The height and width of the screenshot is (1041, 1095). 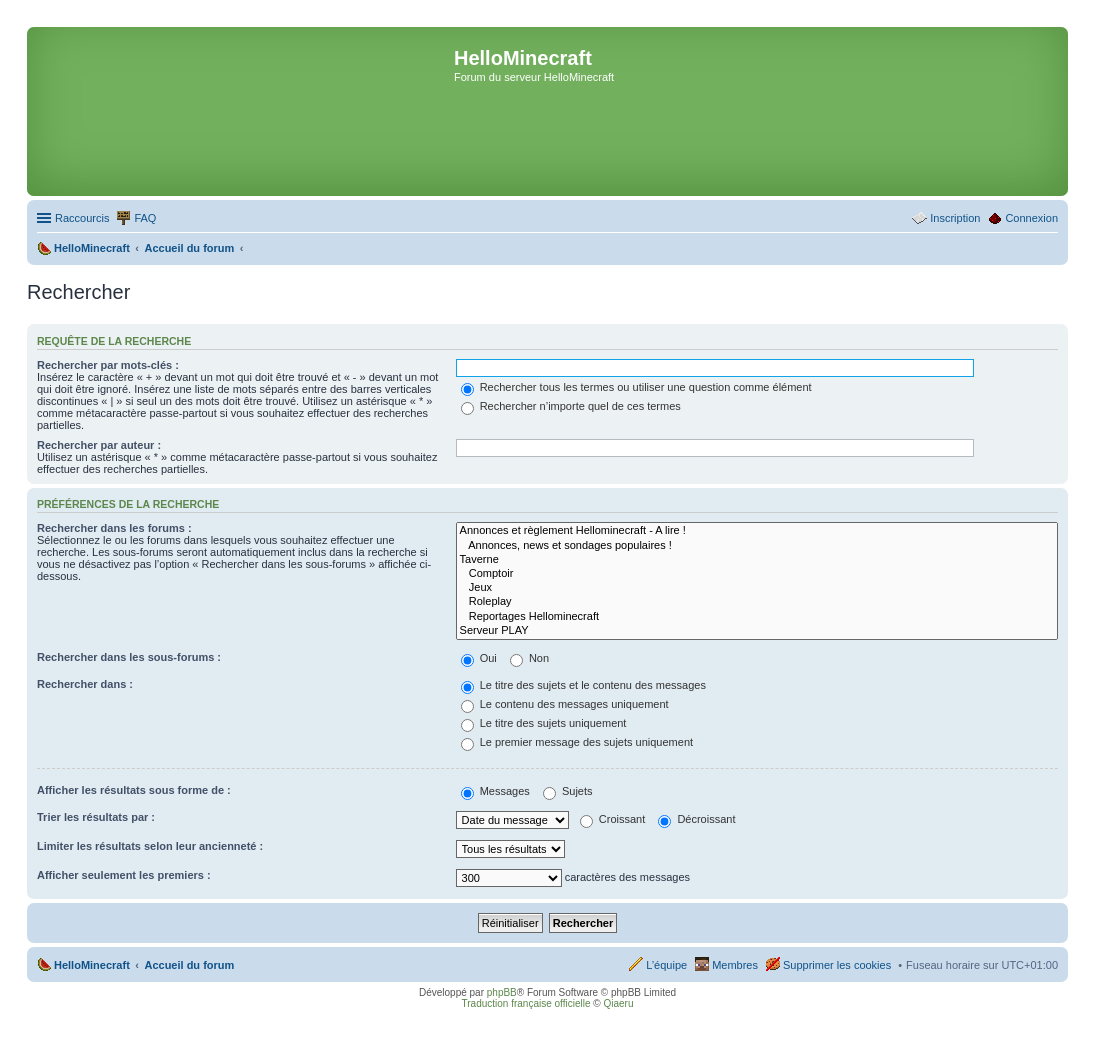 What do you see at coordinates (757, 531) in the screenshot?
I see `Annonces et règlement Hellominecraft - A lire !` at bounding box center [757, 531].